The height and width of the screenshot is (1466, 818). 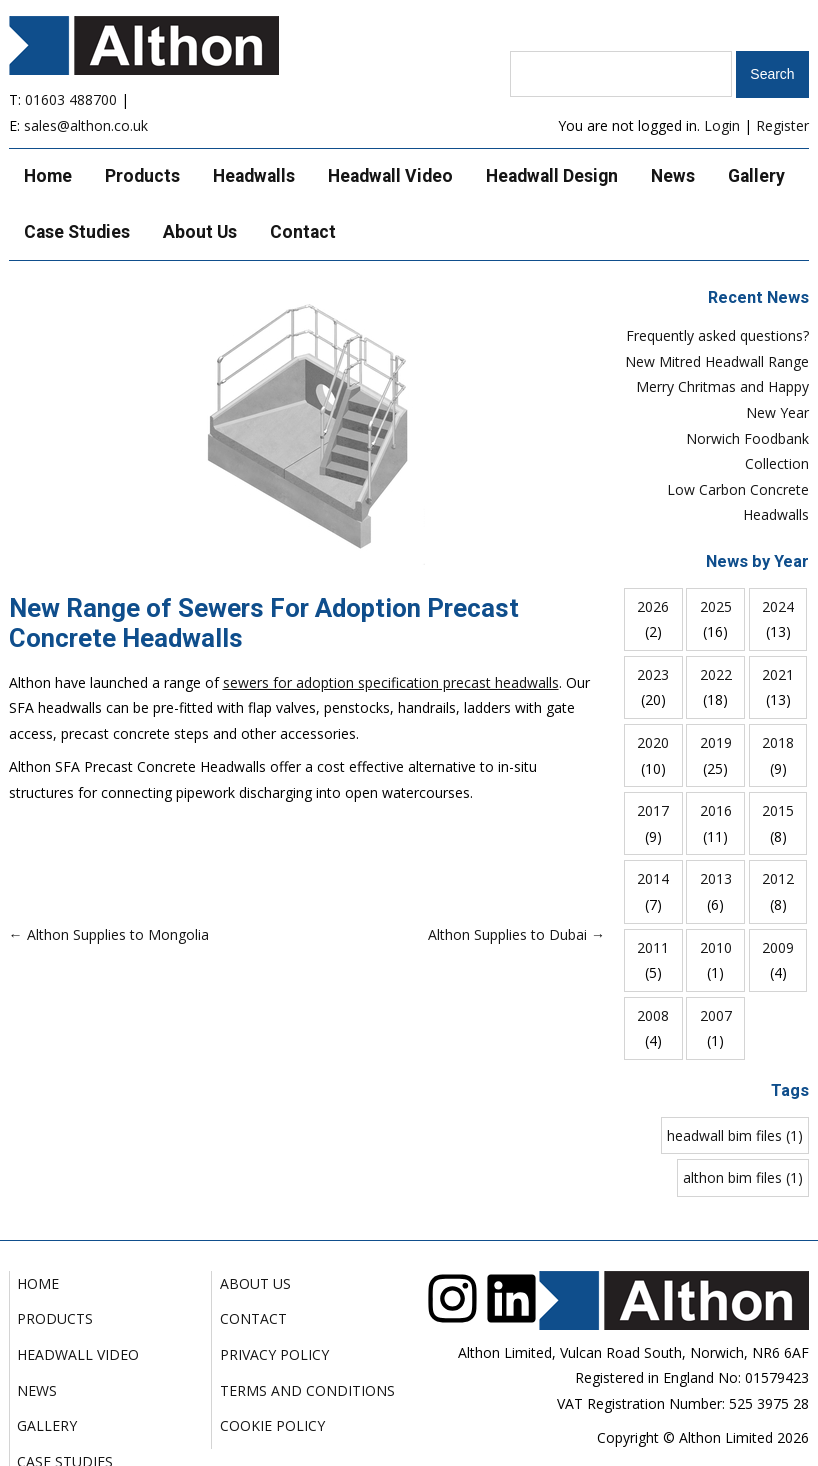 I want to click on Login, so click(x=722, y=125).